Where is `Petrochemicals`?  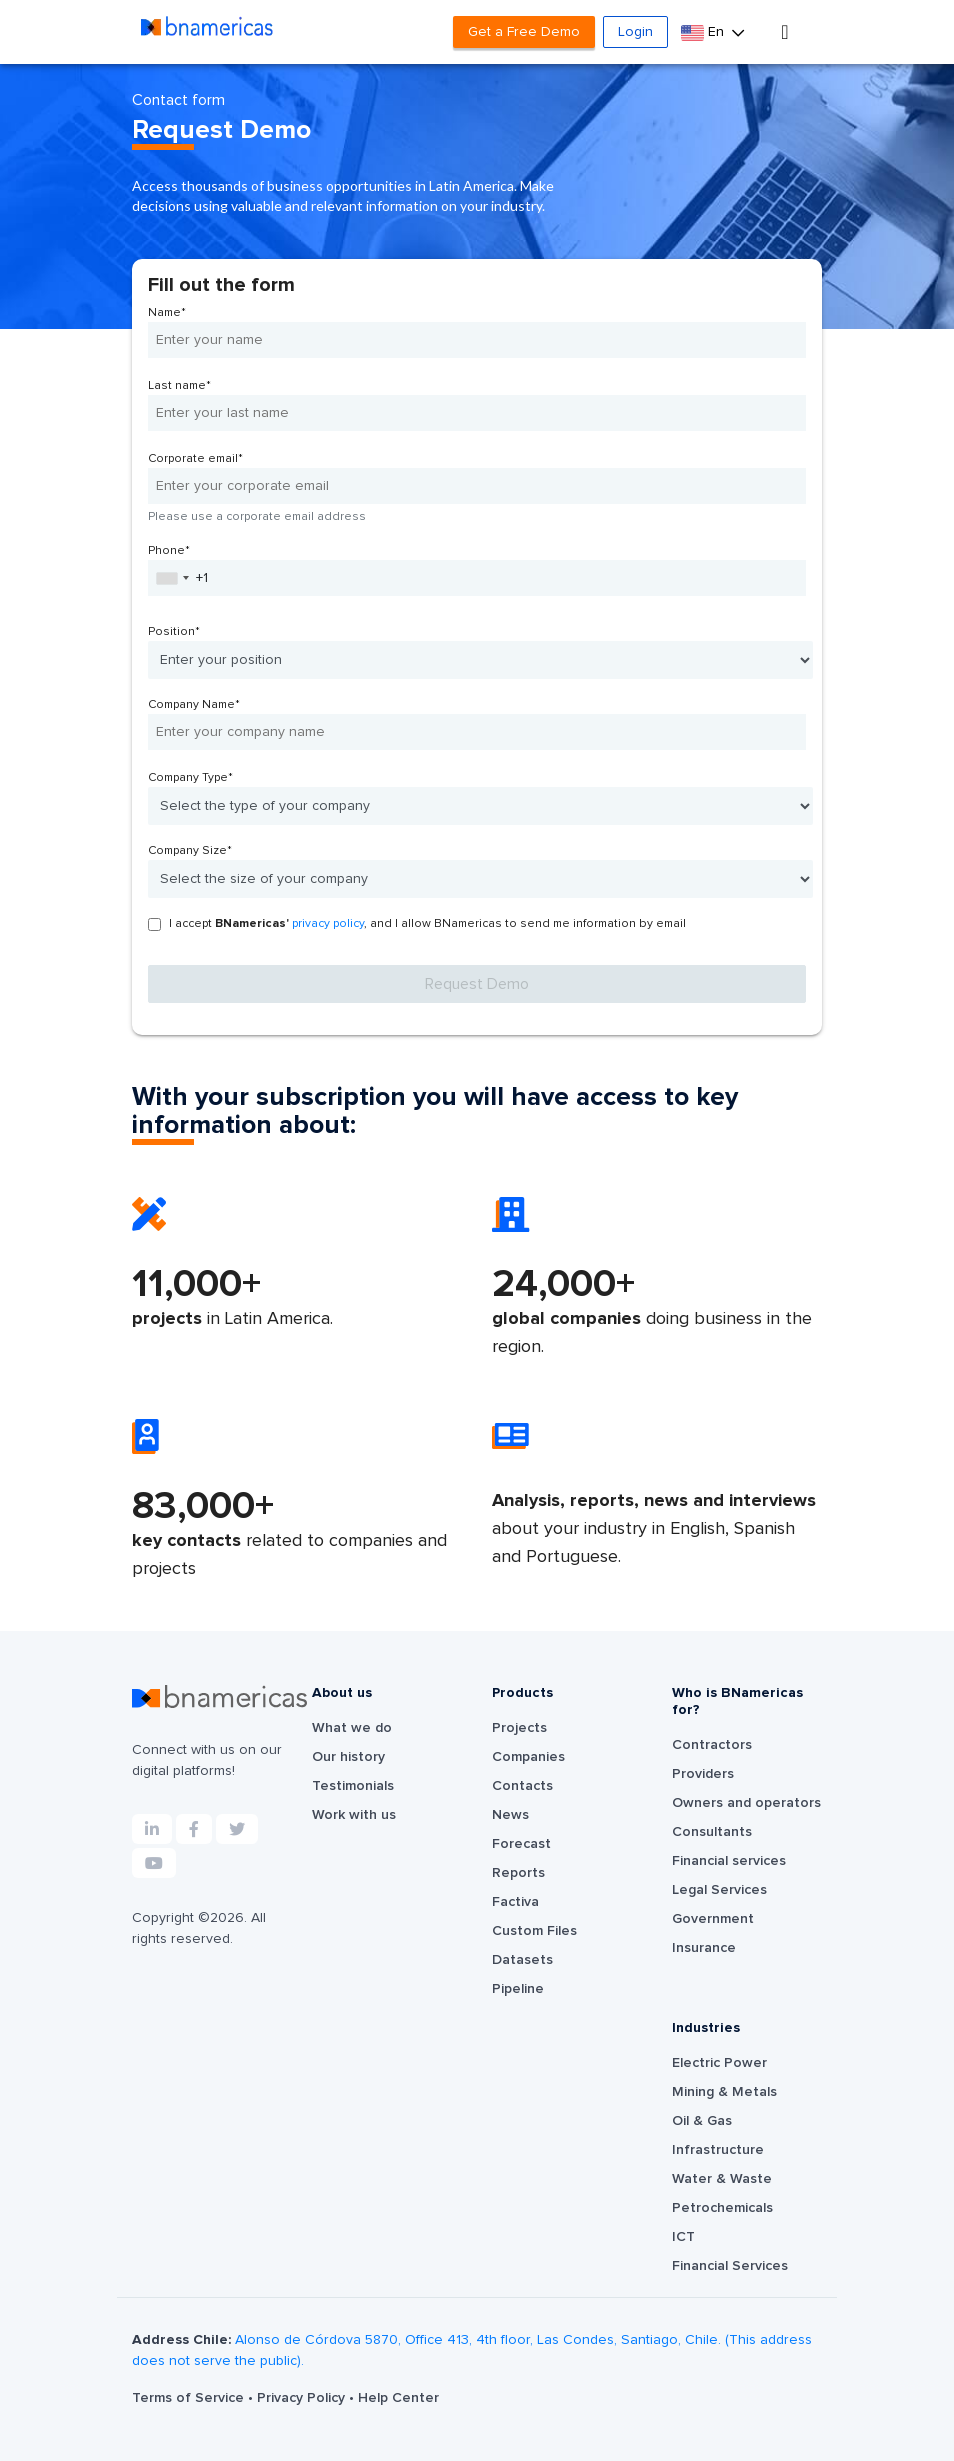
Petrochemicals is located at coordinates (722, 2208).